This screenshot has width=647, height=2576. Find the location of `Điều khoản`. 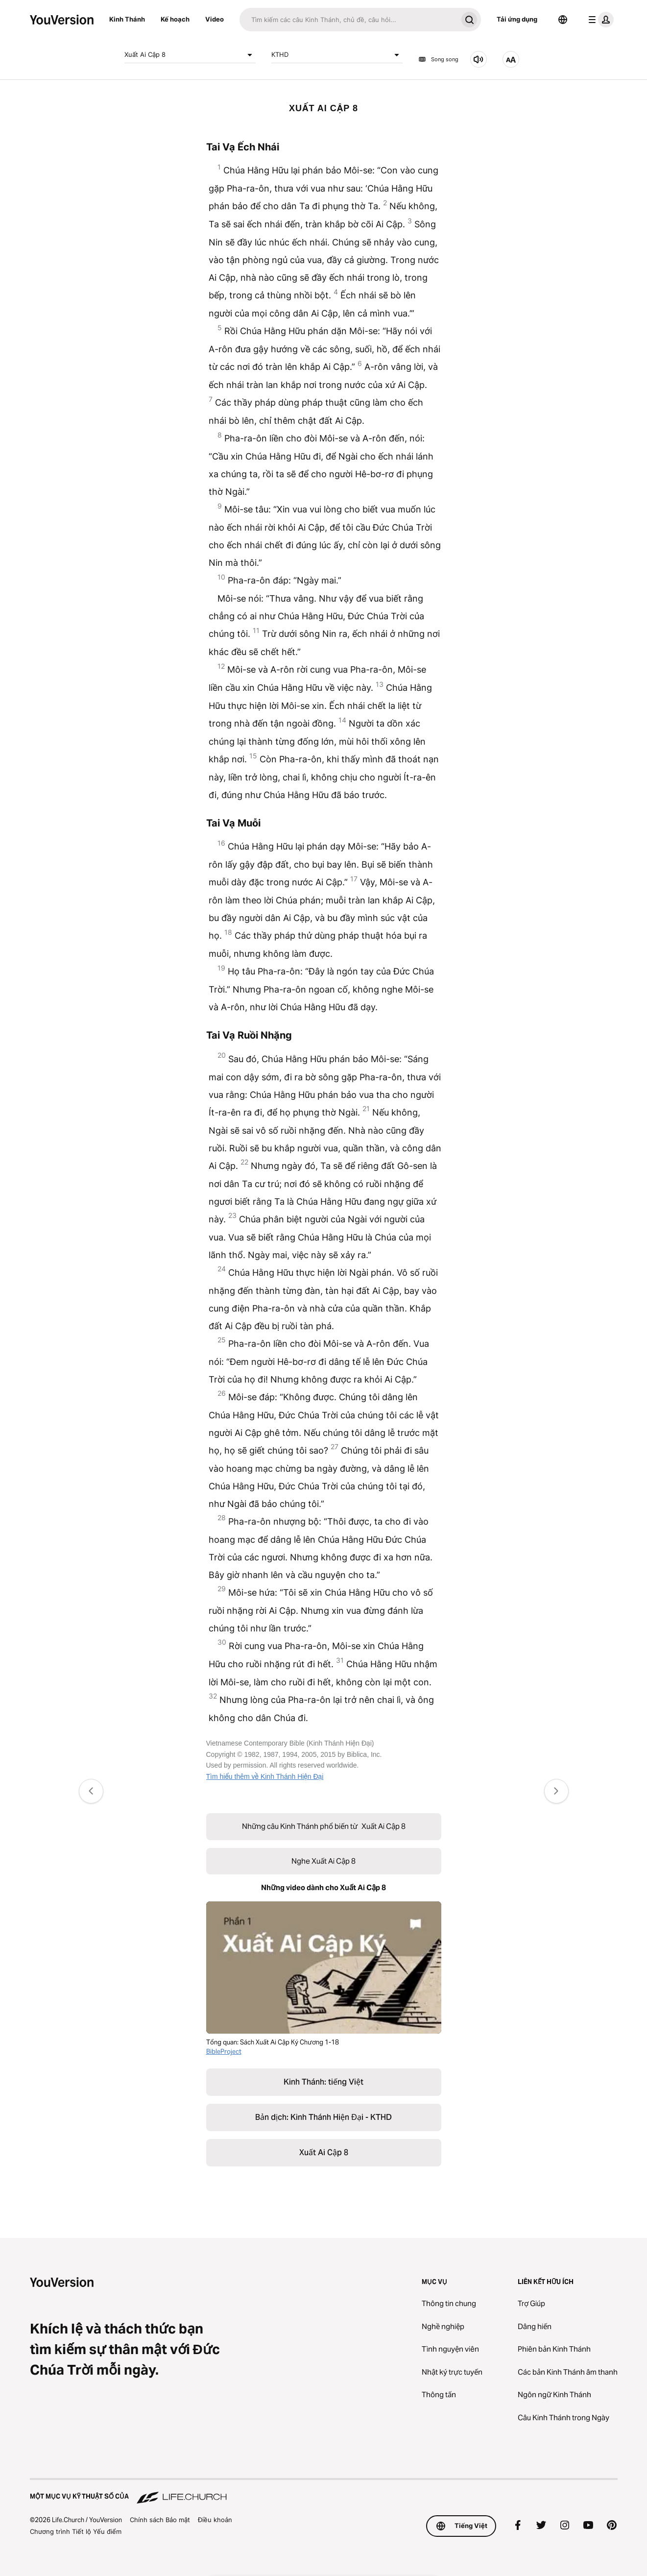

Điều khoản is located at coordinates (215, 2520).